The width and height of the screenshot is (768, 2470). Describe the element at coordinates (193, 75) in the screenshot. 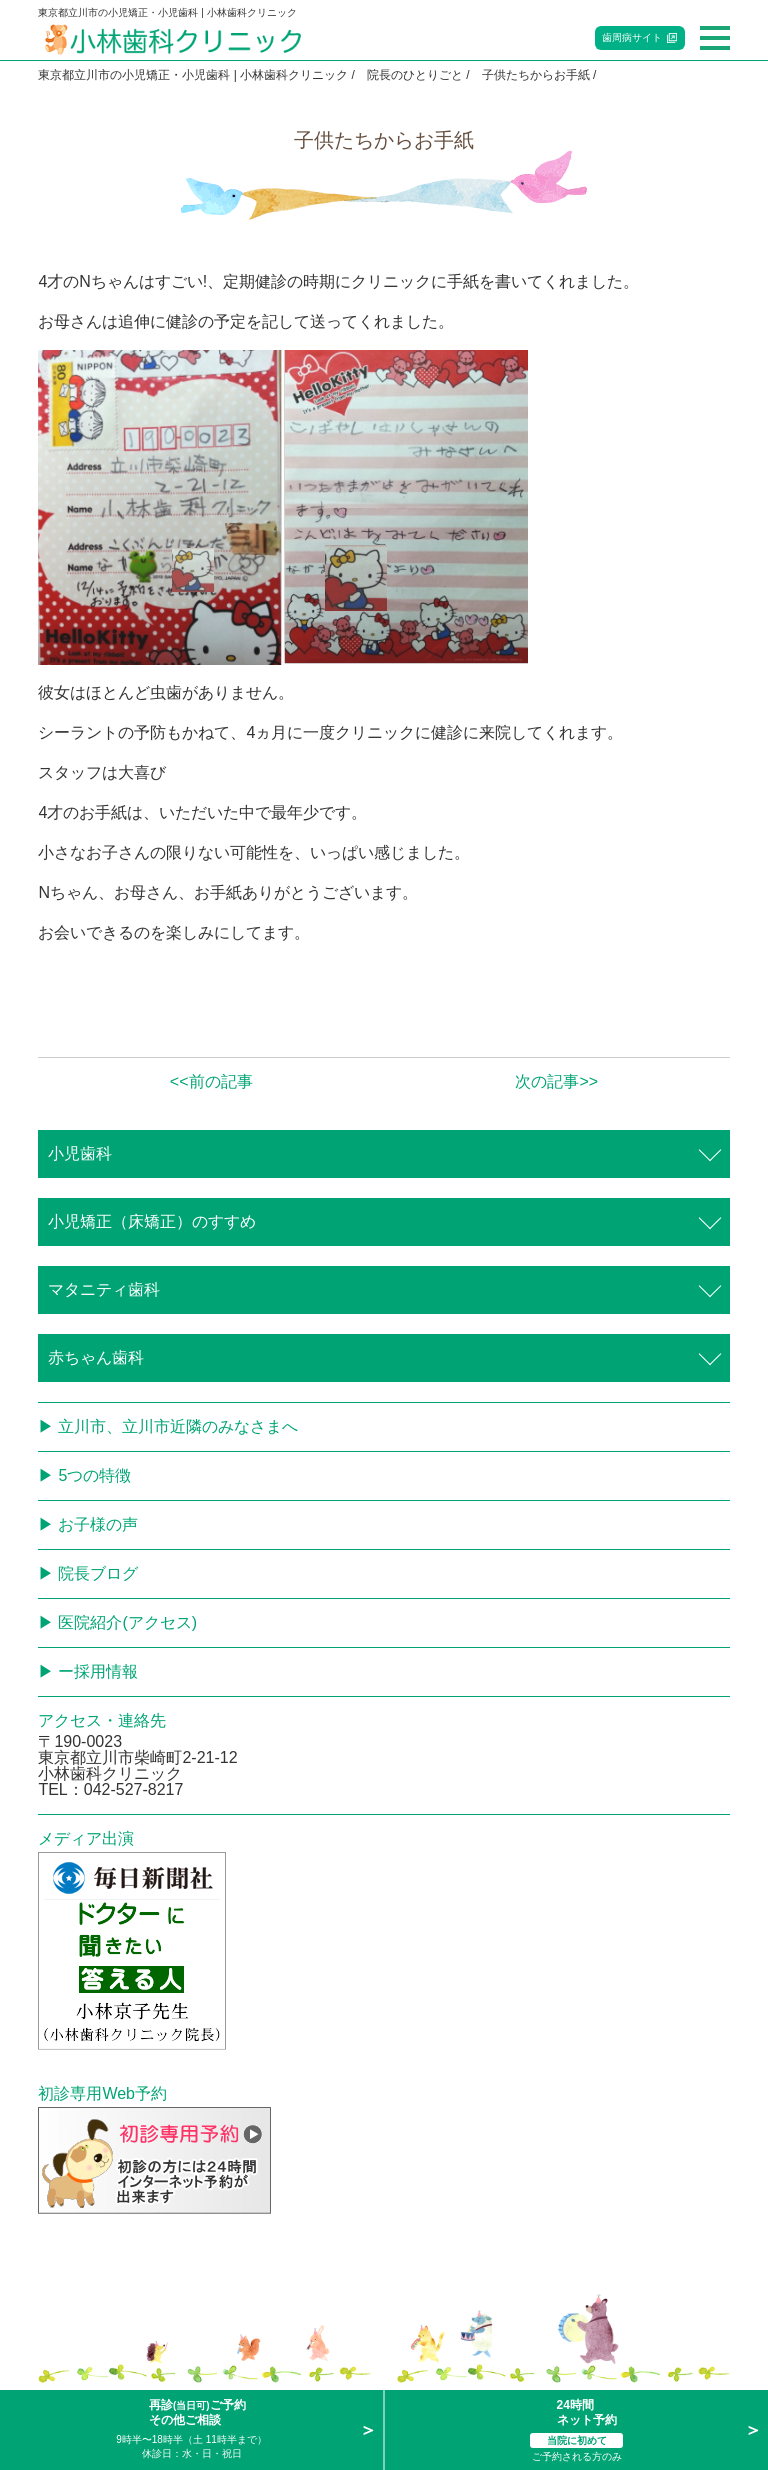

I see `東京都立川市の小児矯正・小児歯科 | 小林歯科クリニック` at that location.